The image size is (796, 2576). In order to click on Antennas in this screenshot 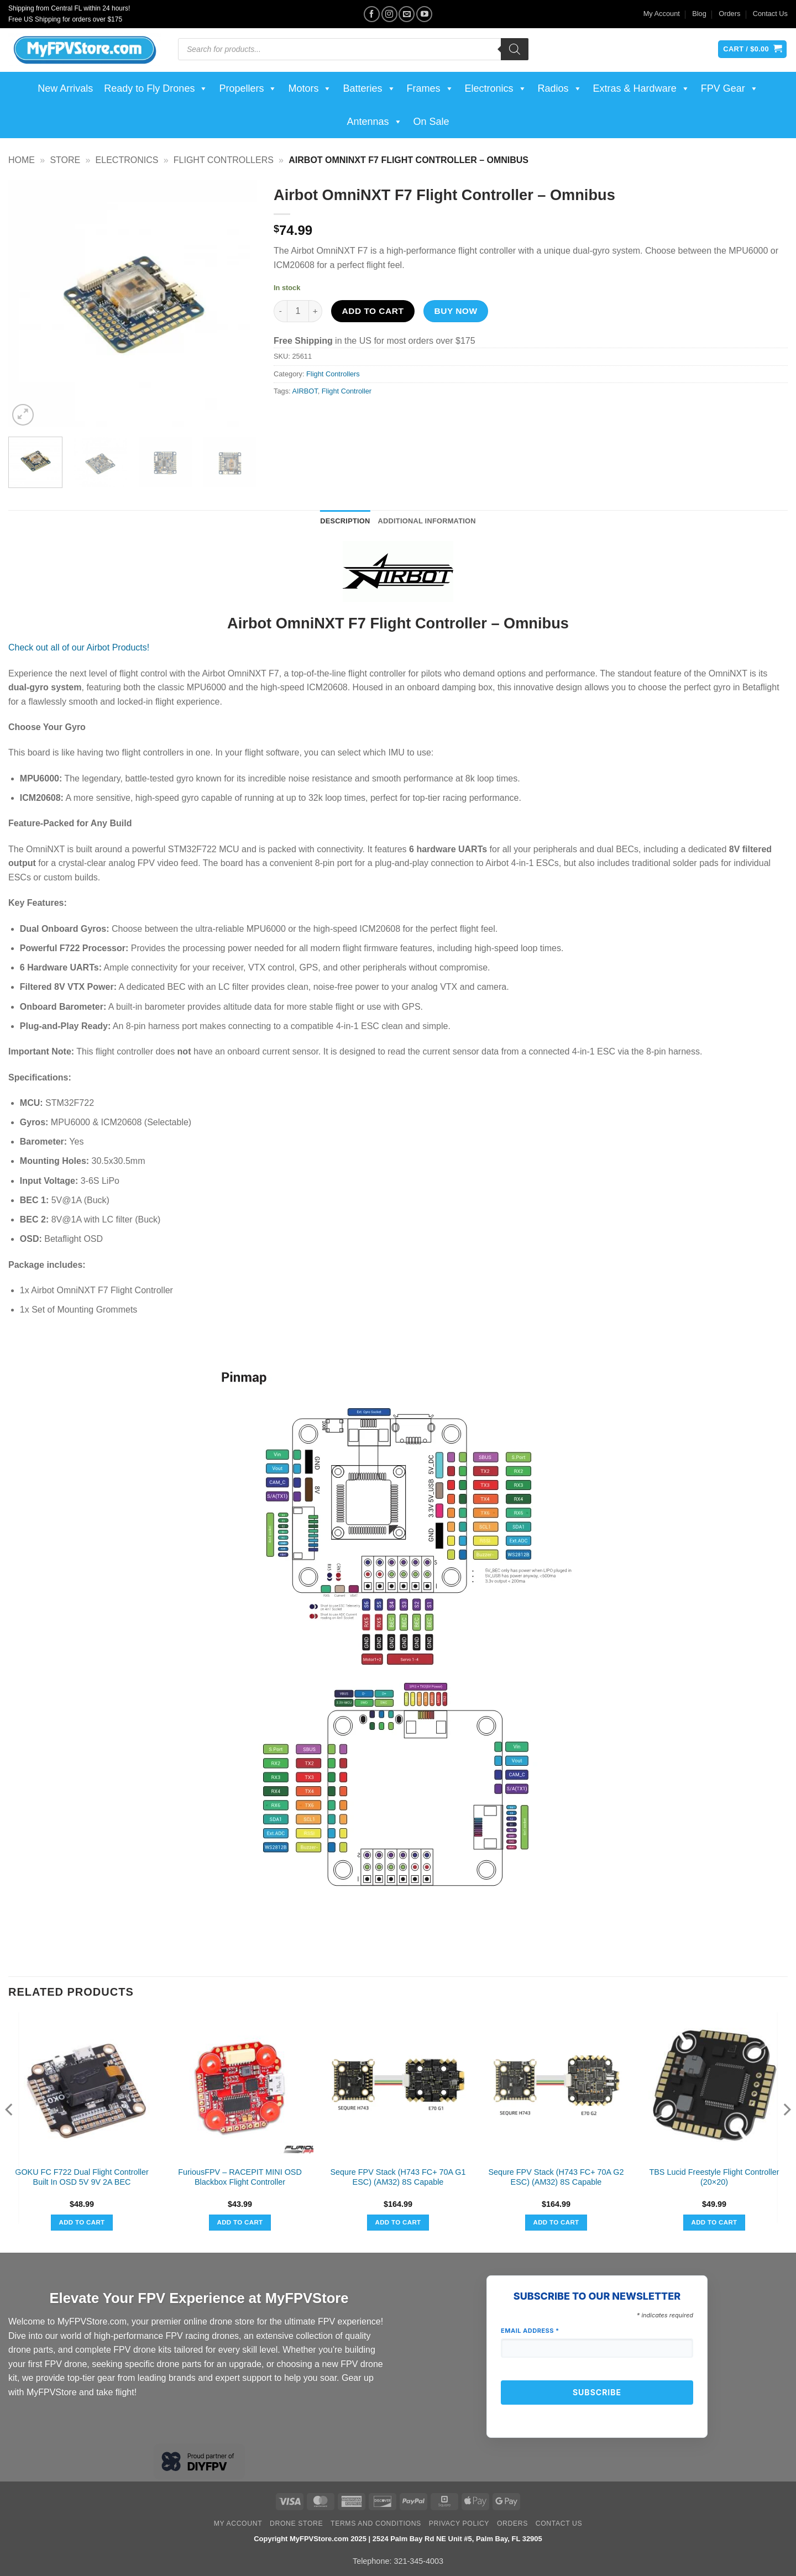, I will do `click(374, 121)`.